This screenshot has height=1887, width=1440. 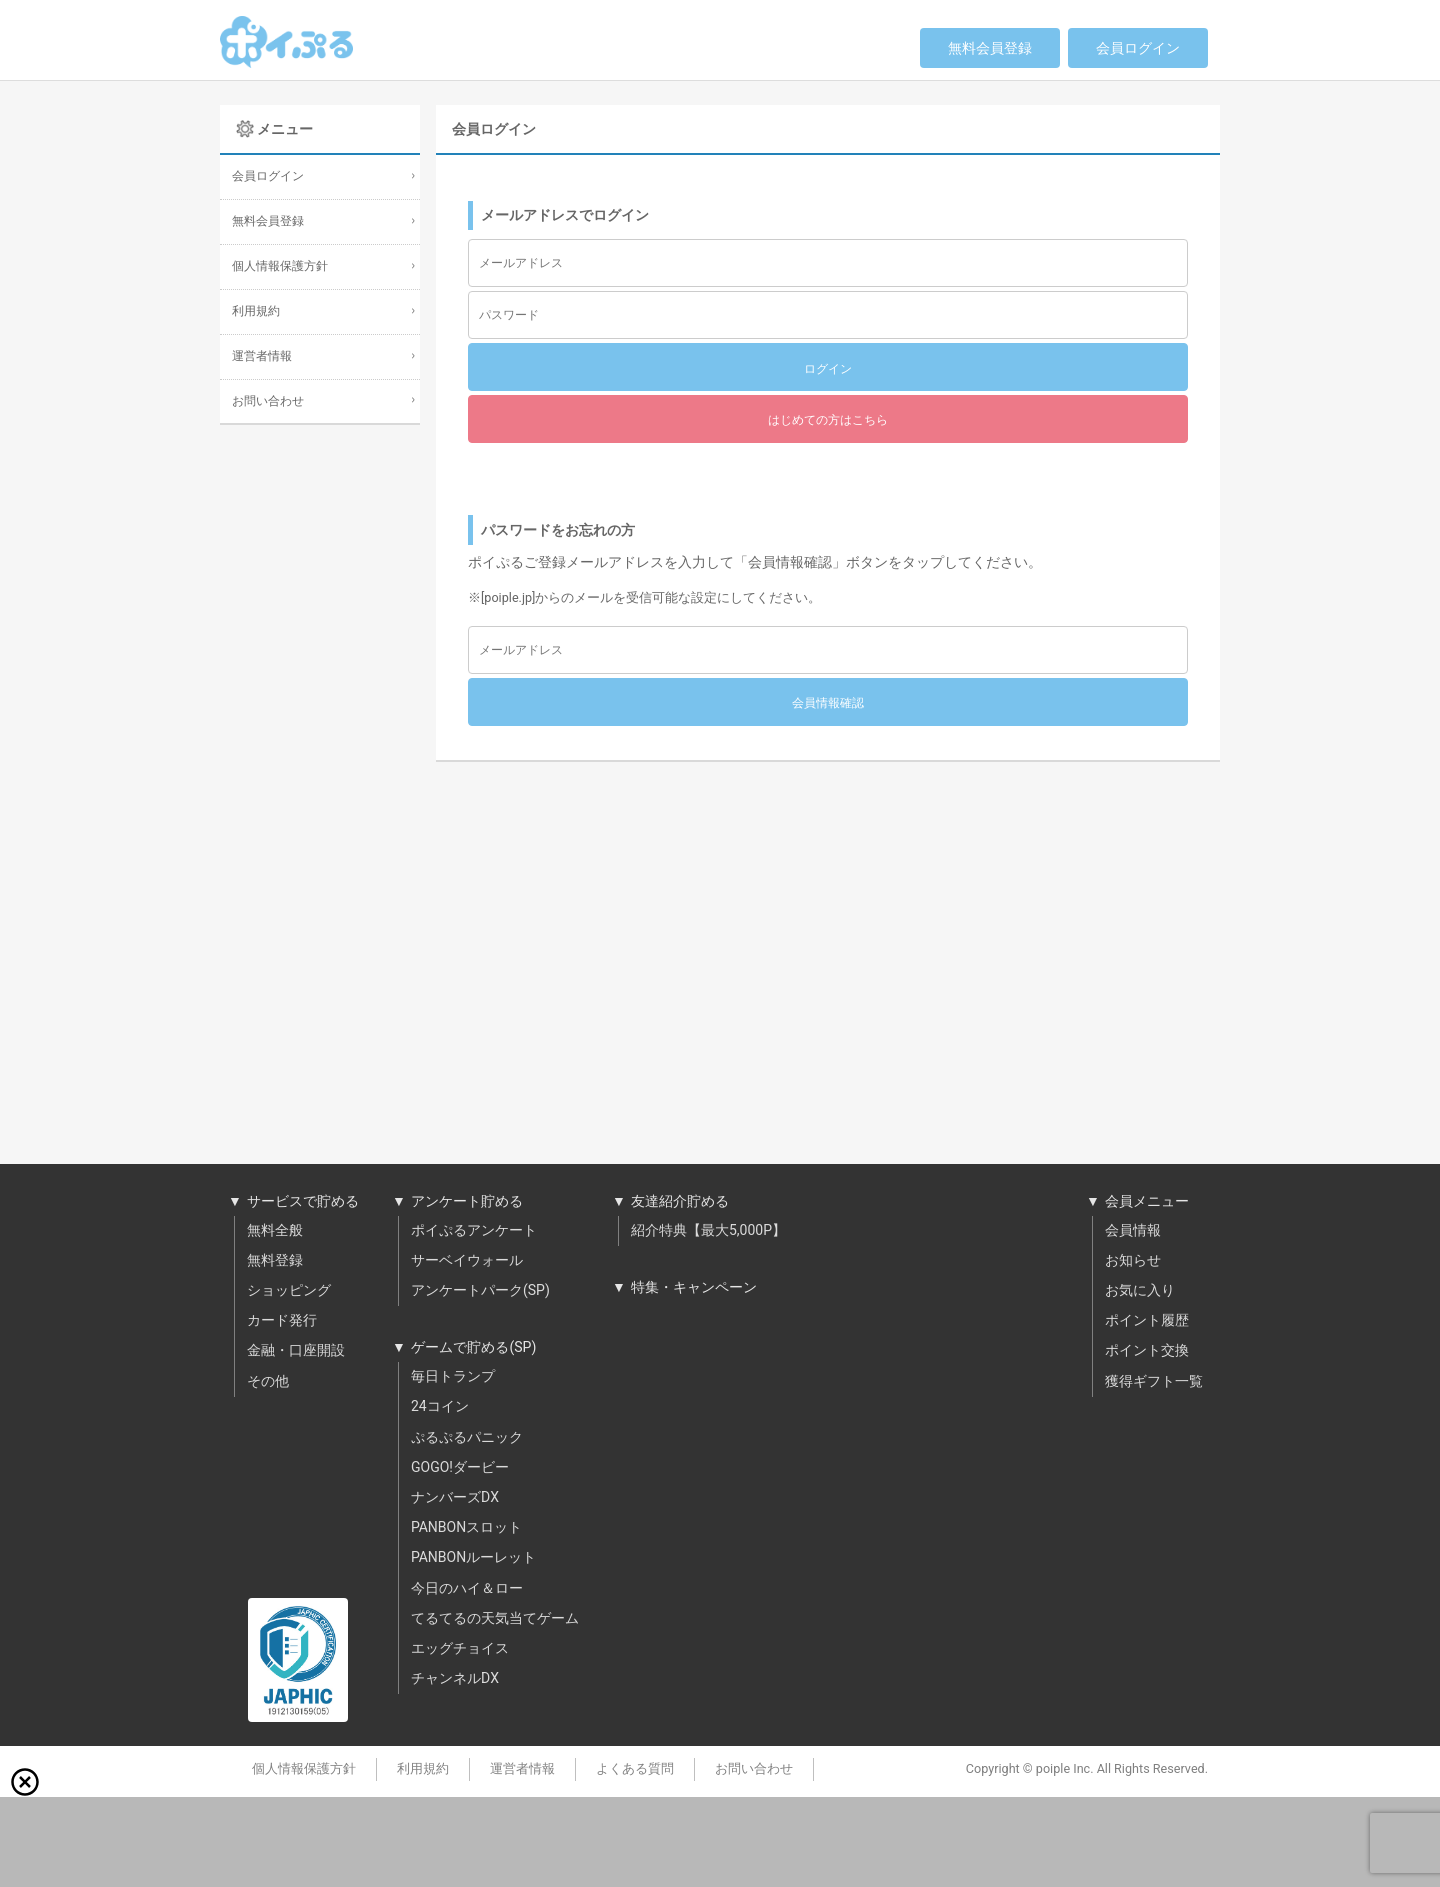 I want to click on その他, so click(x=268, y=1382).